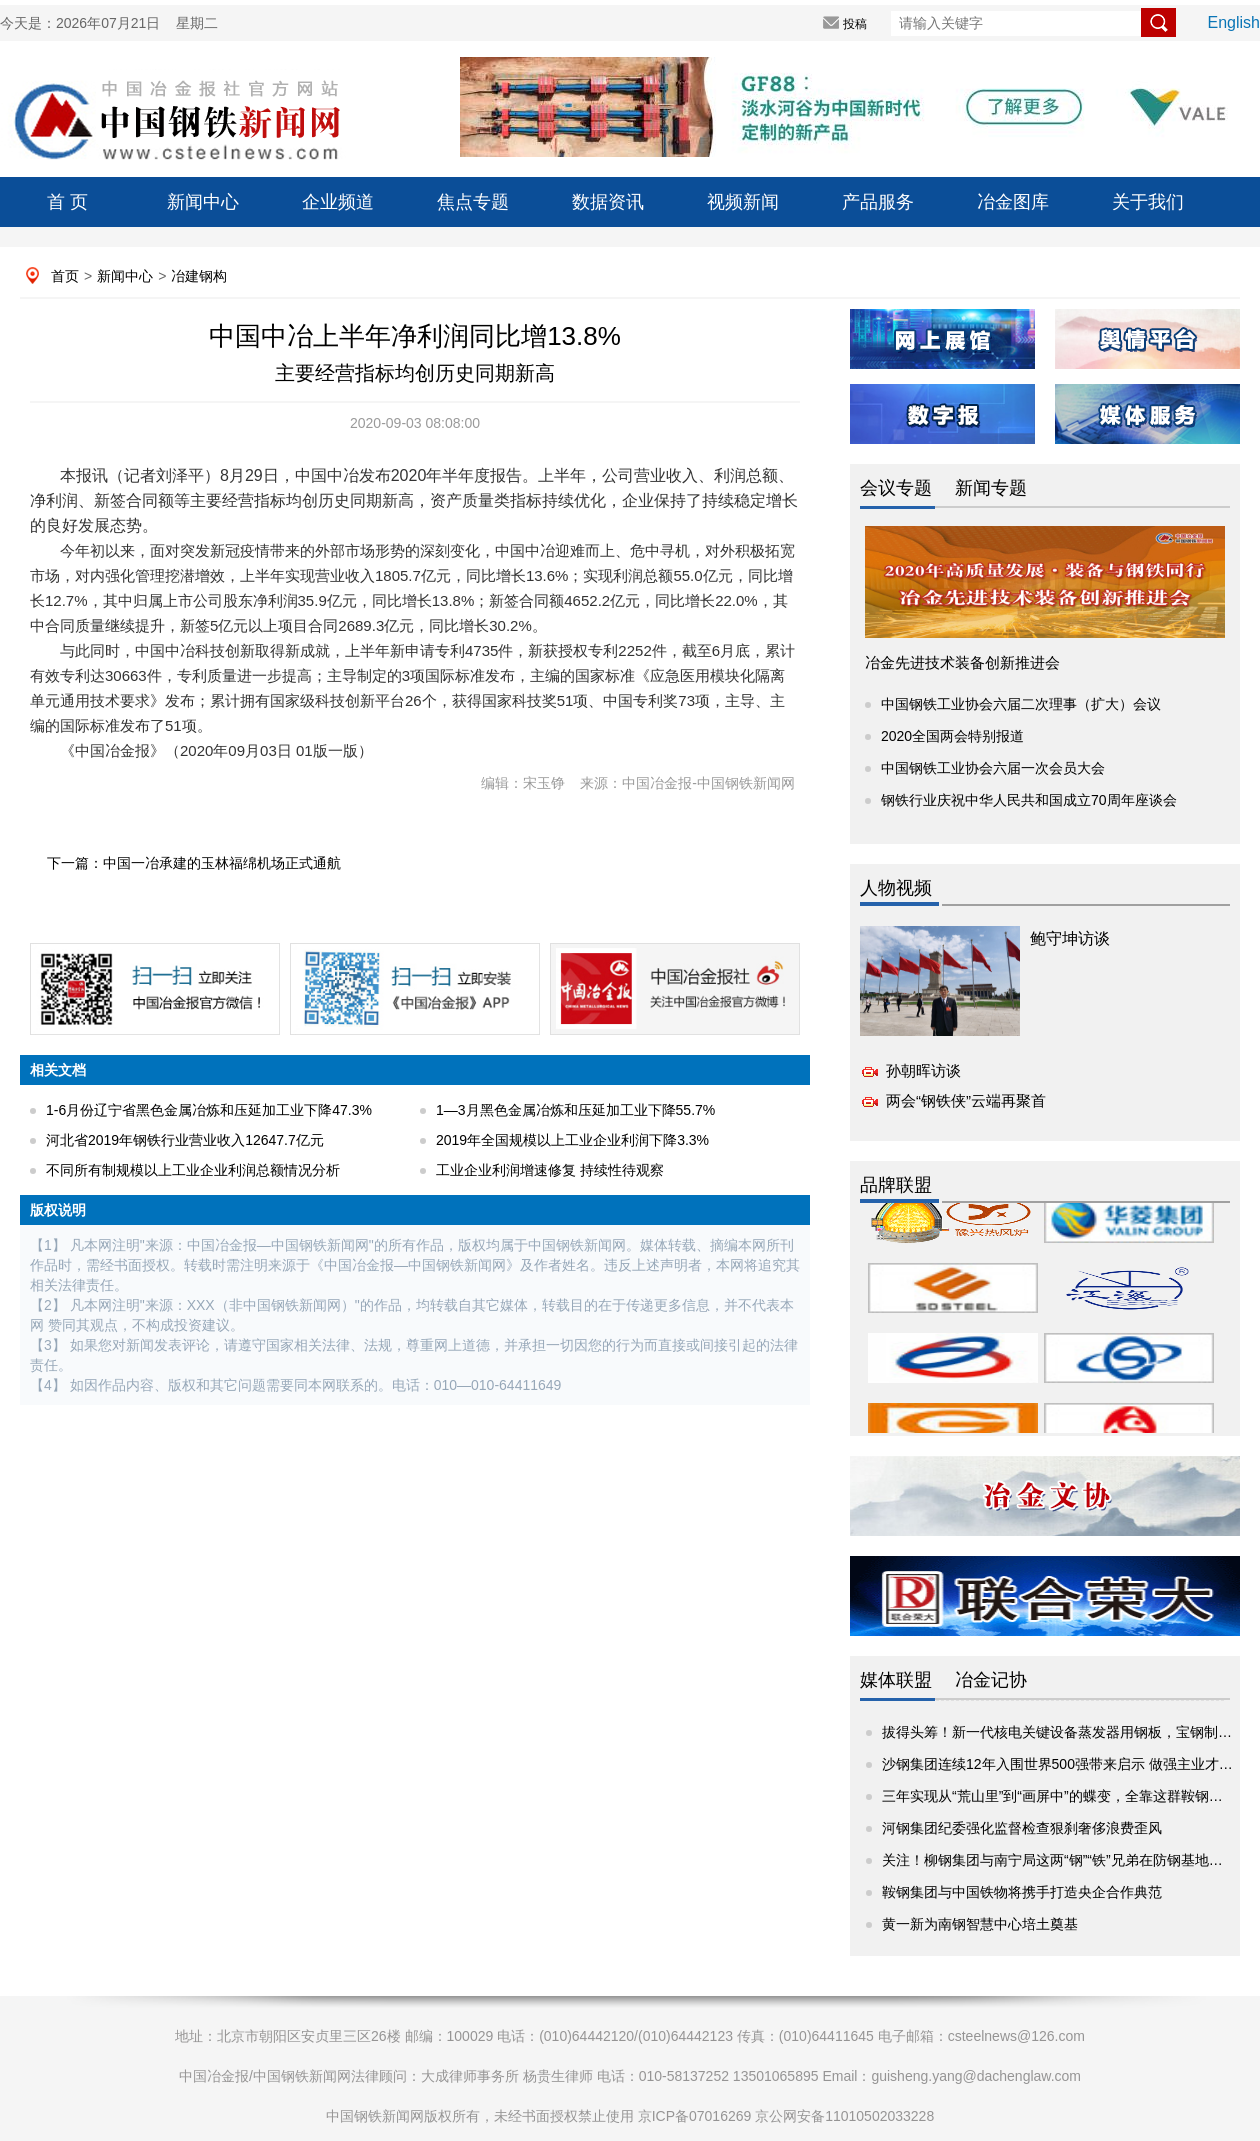 The image size is (1260, 2141). I want to click on 媒体联盟, so click(896, 1680).